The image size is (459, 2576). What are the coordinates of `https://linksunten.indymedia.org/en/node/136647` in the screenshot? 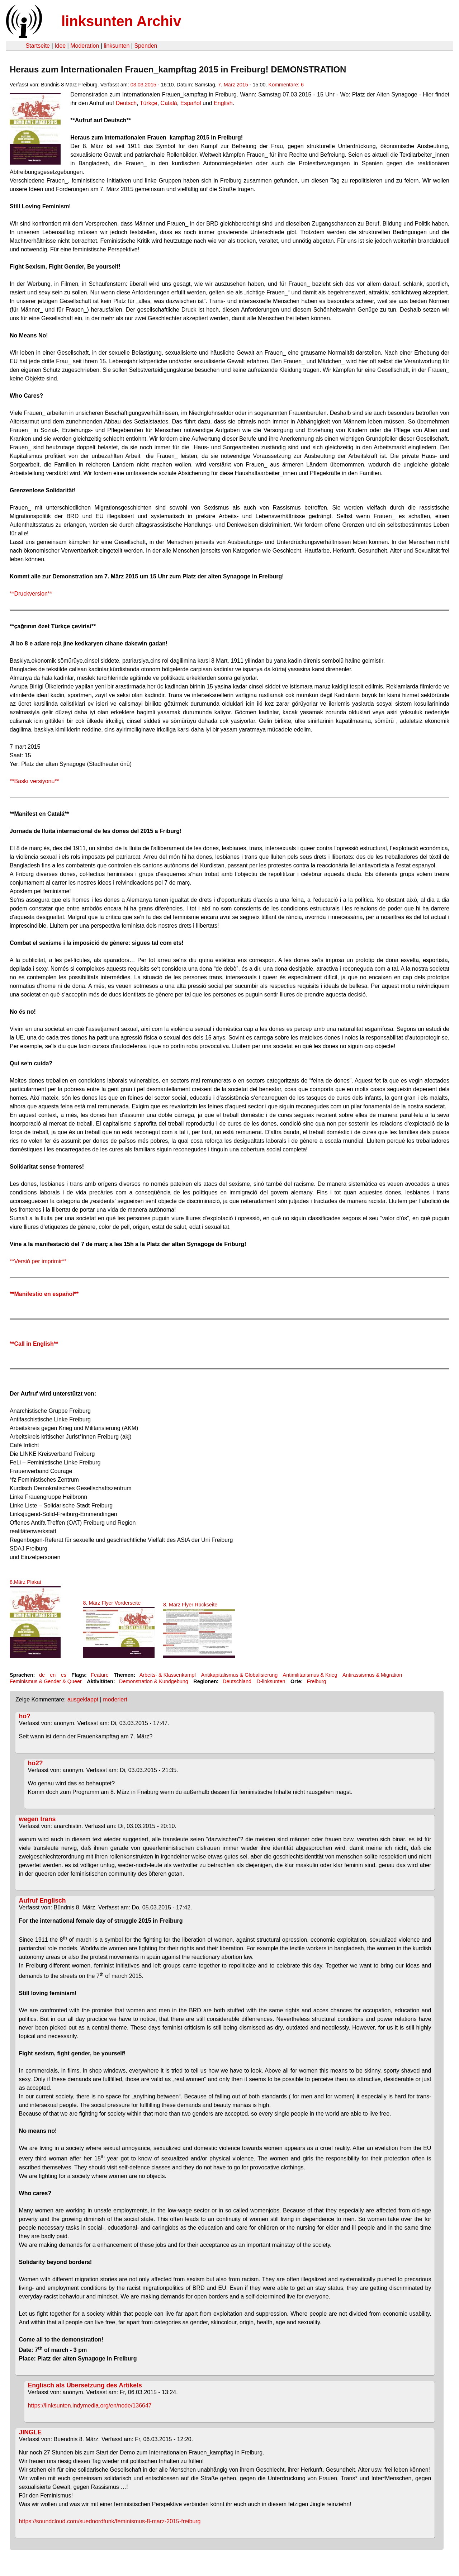 It's located at (90, 2405).